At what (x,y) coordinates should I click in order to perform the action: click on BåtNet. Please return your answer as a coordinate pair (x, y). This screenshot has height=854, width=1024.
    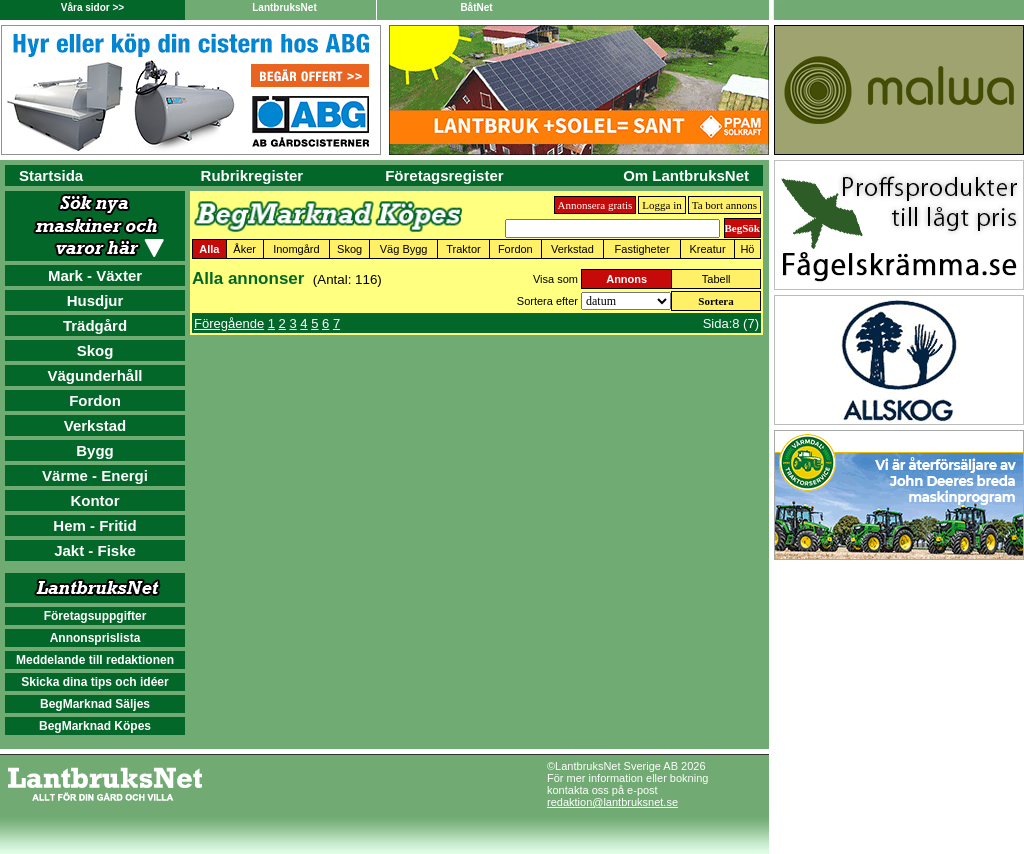
    Looking at the image, I should click on (476, 7).